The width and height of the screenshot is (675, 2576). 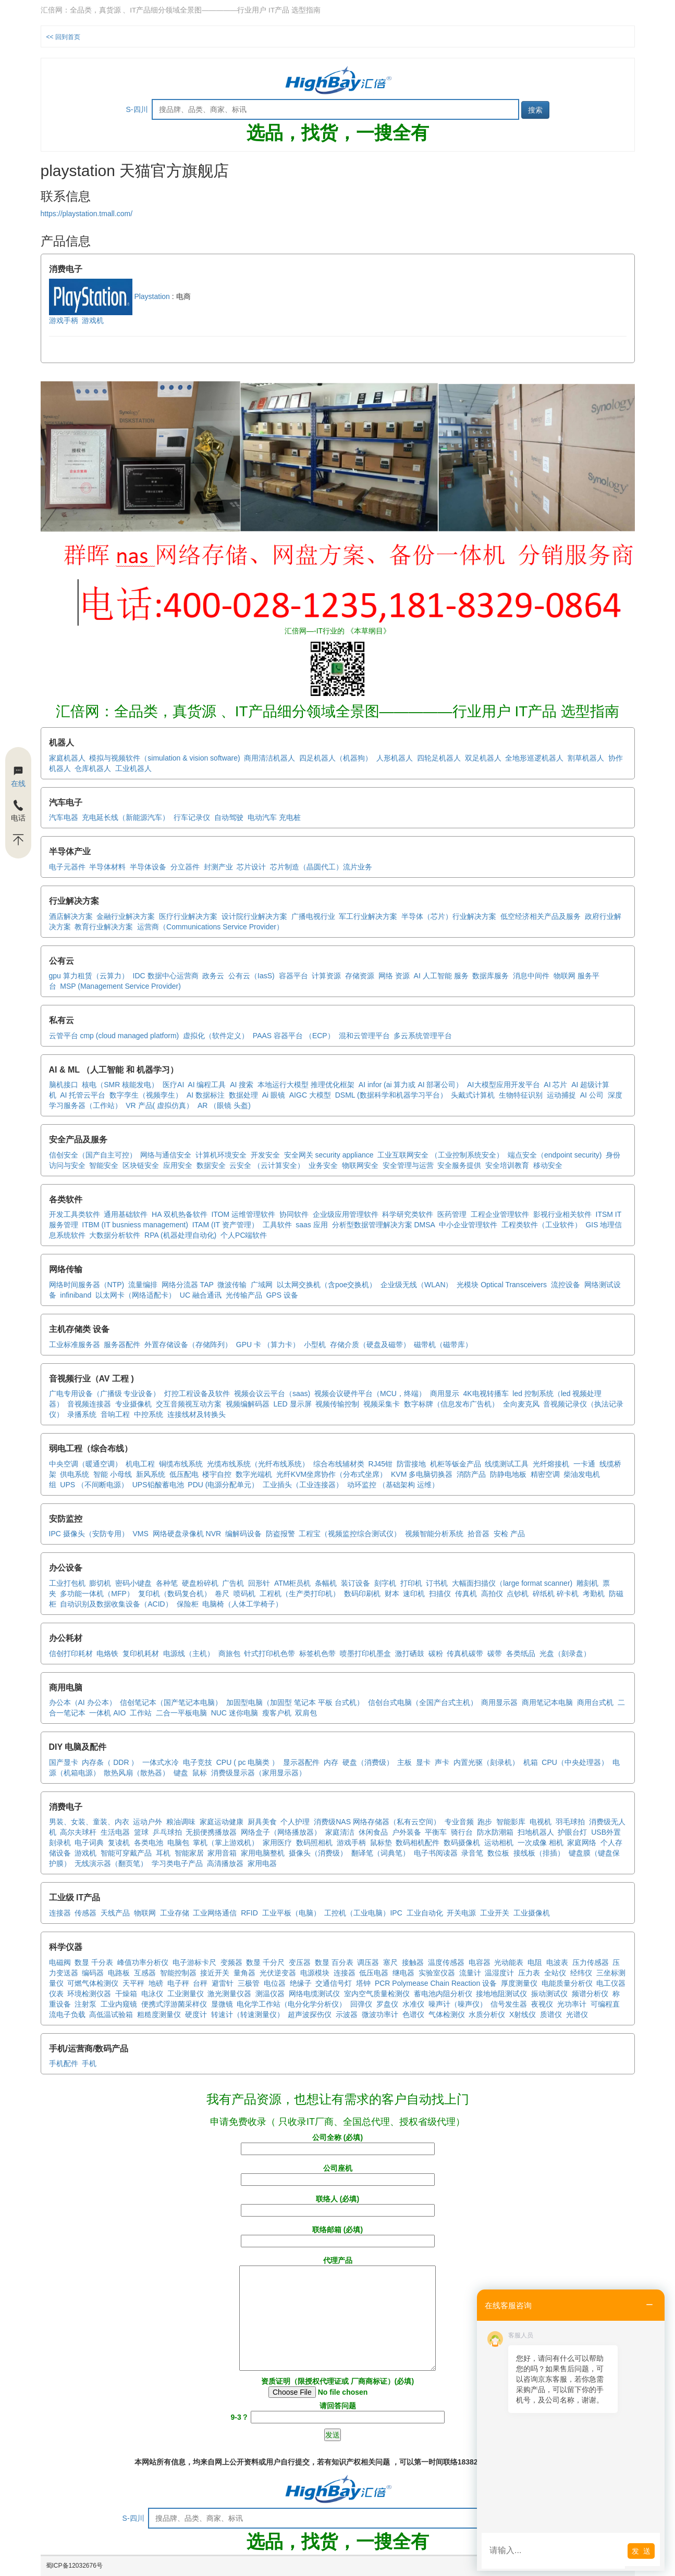 I want to click on 智能可穿戴产品, so click(x=126, y=1853).